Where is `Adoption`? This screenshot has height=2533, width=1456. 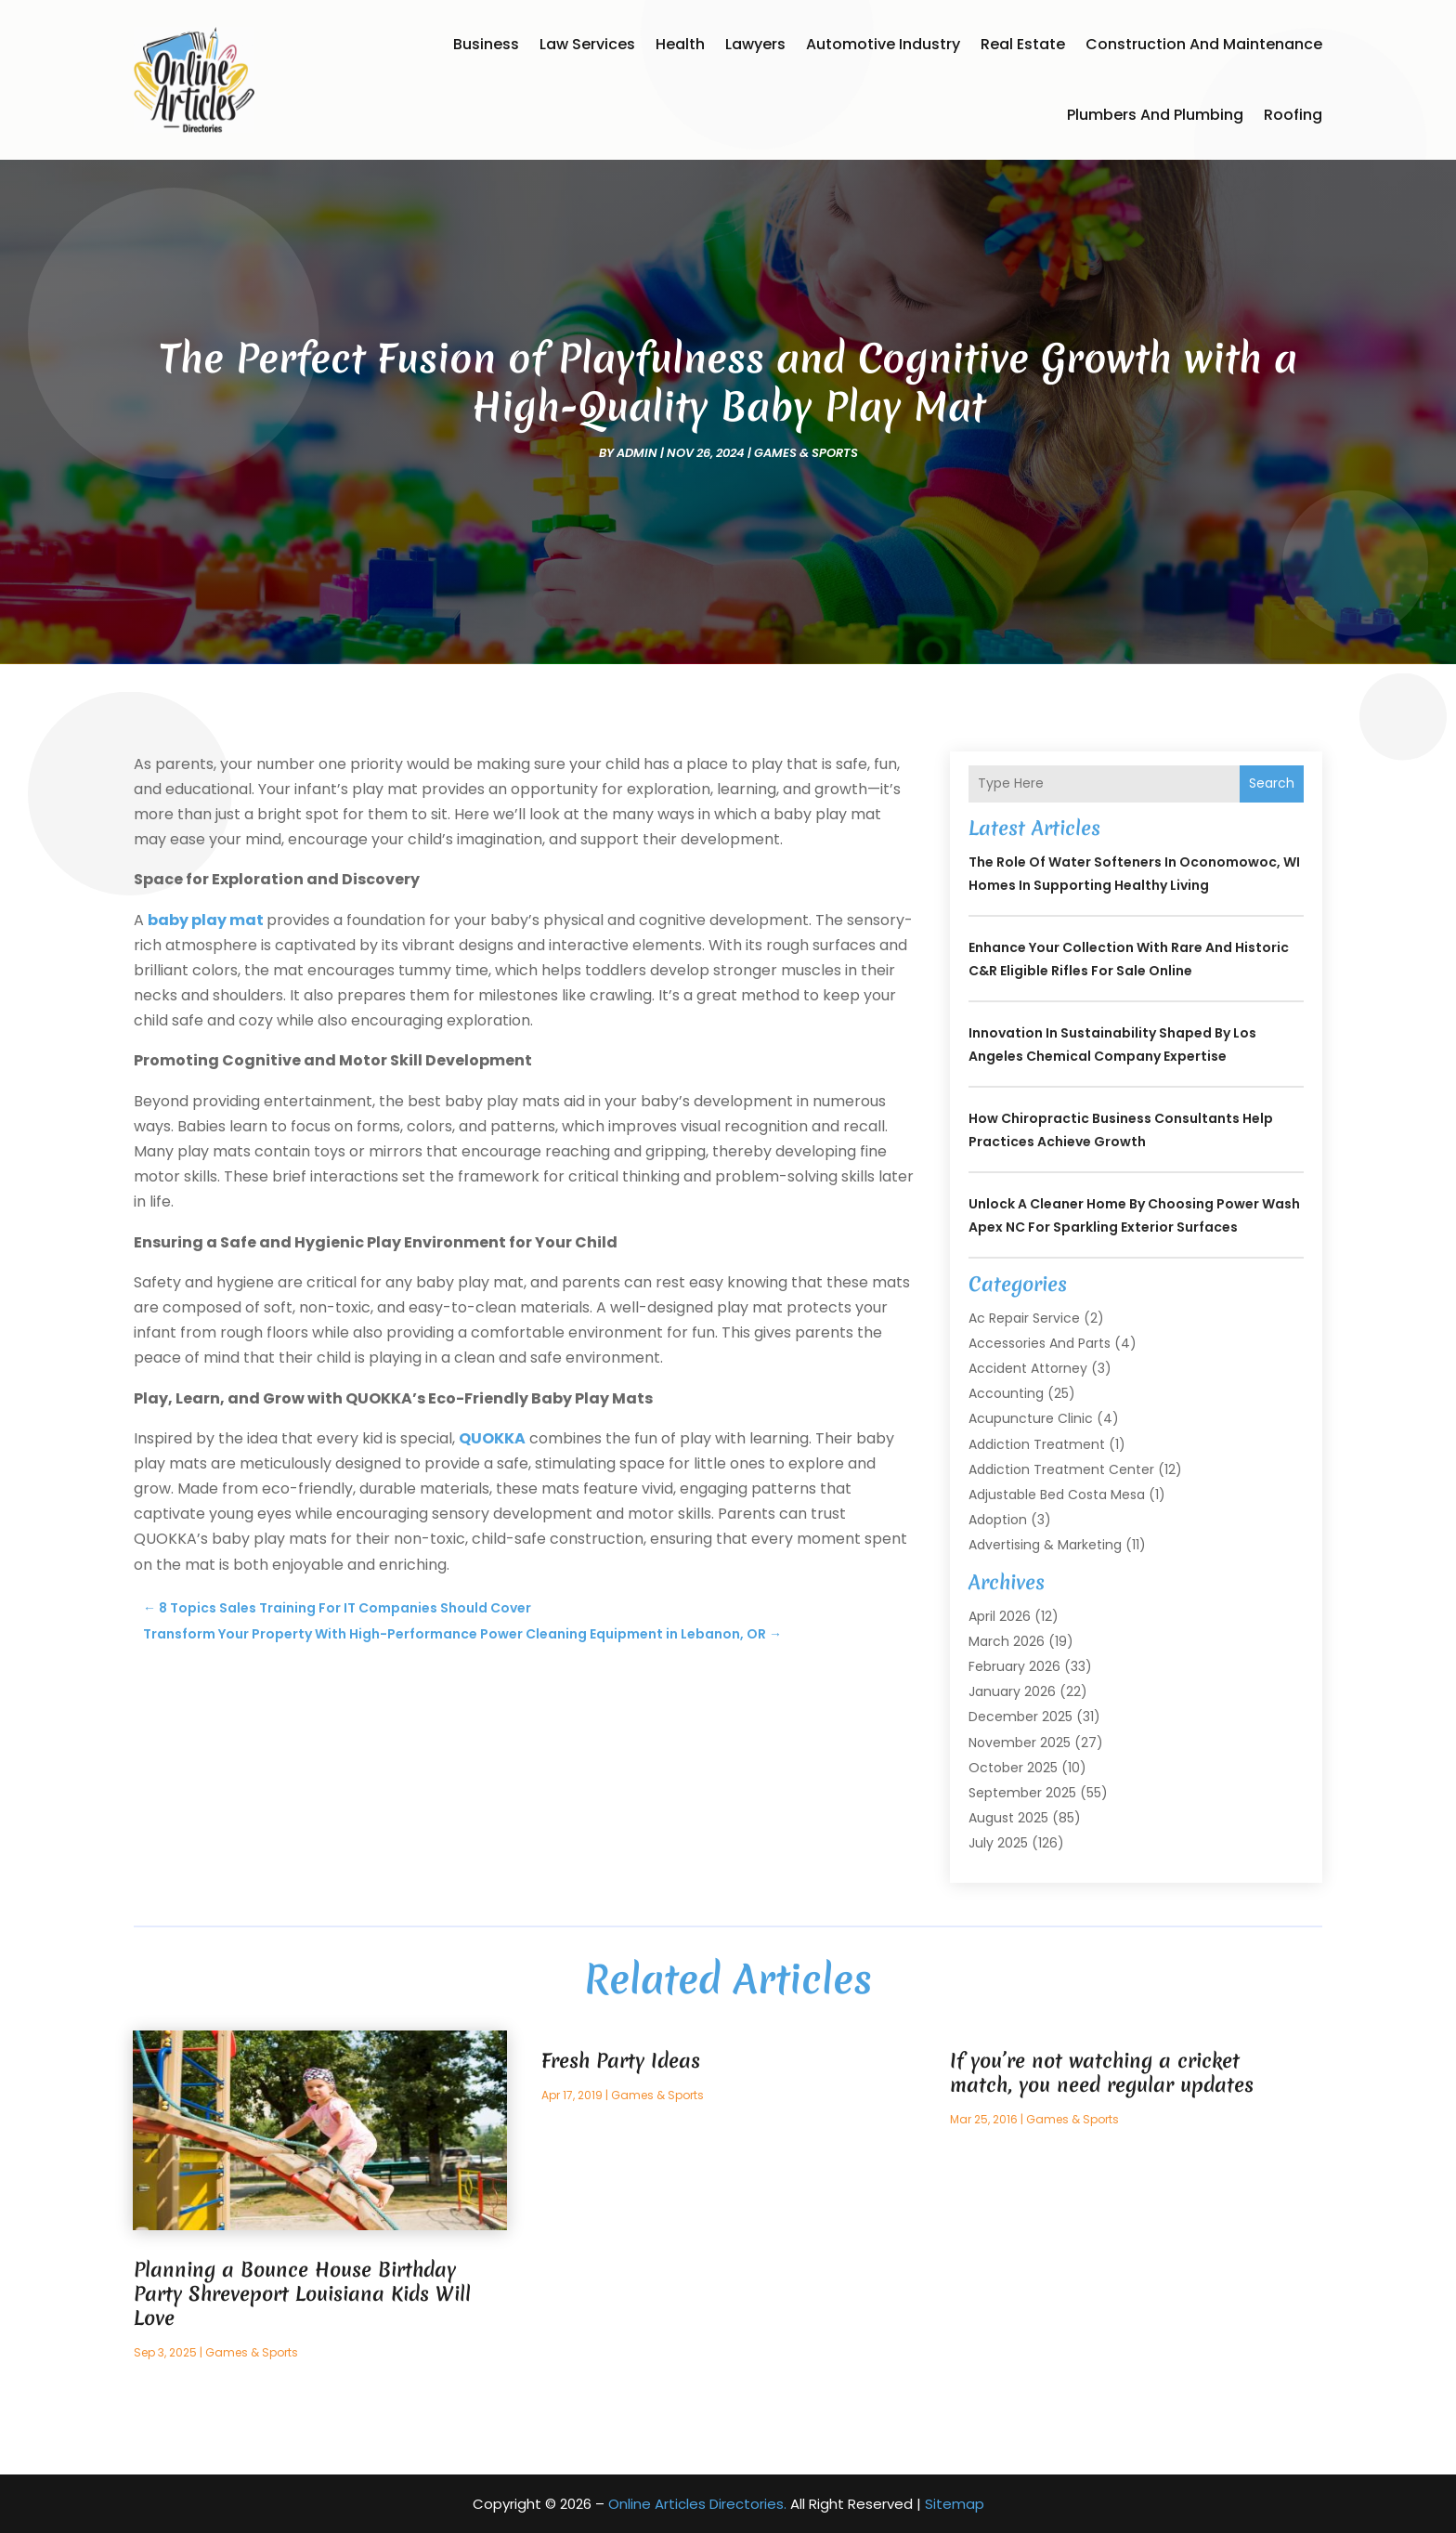 Adoption is located at coordinates (997, 1519).